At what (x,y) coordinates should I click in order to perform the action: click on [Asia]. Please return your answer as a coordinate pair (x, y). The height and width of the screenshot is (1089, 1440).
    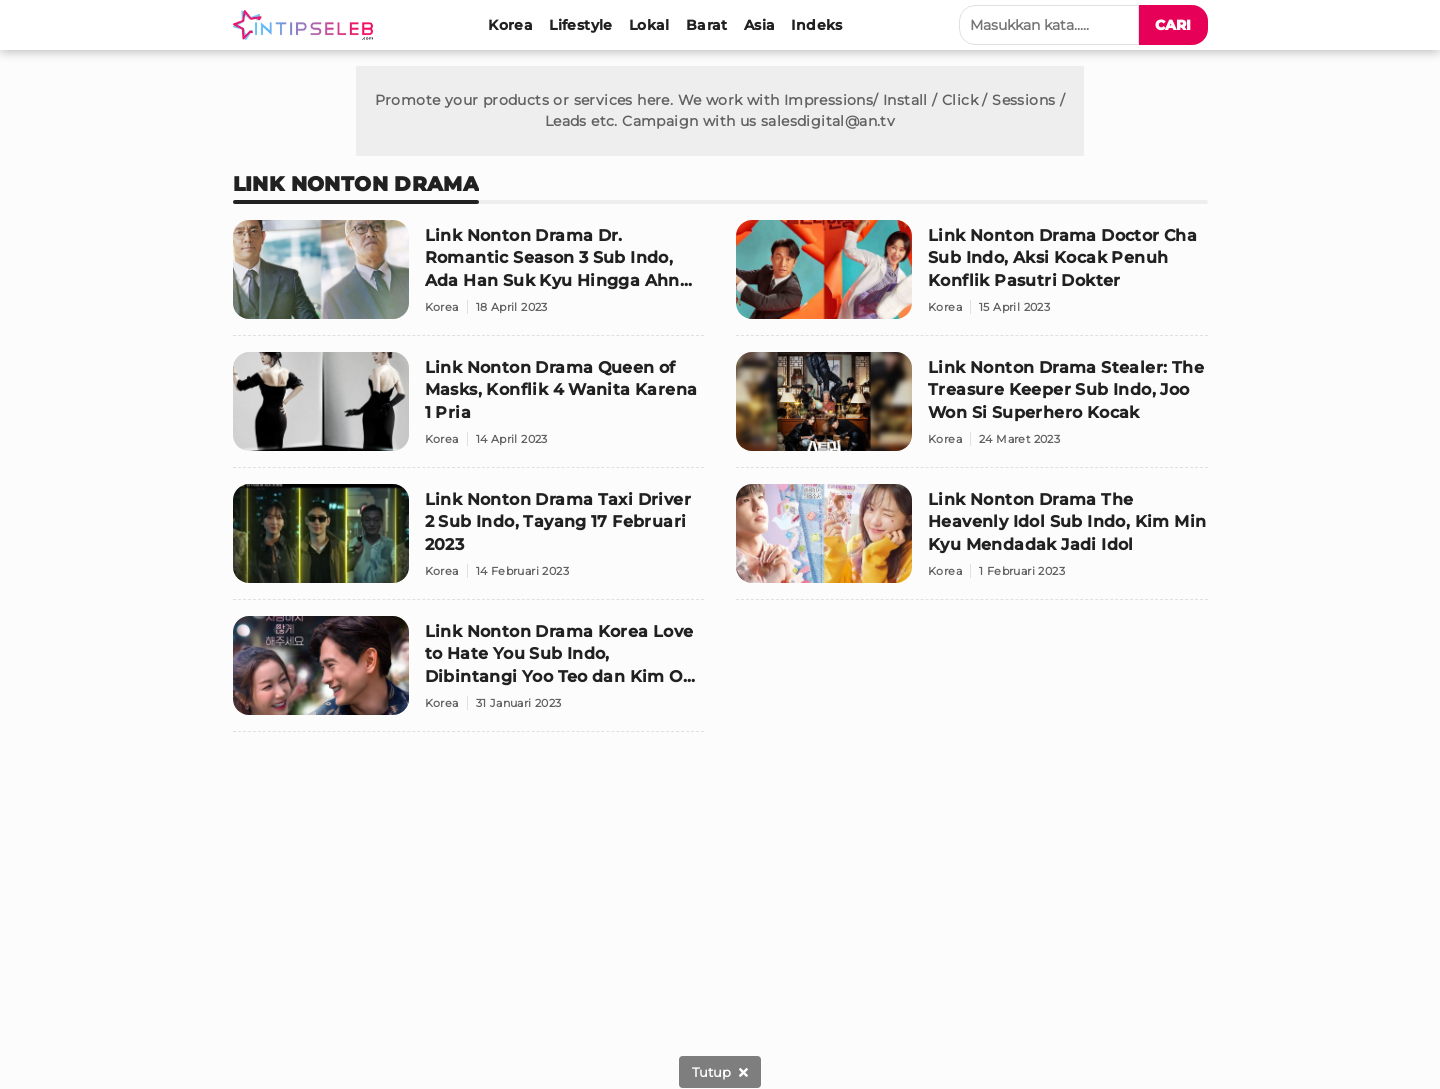
    Looking at the image, I should click on (760, 25).